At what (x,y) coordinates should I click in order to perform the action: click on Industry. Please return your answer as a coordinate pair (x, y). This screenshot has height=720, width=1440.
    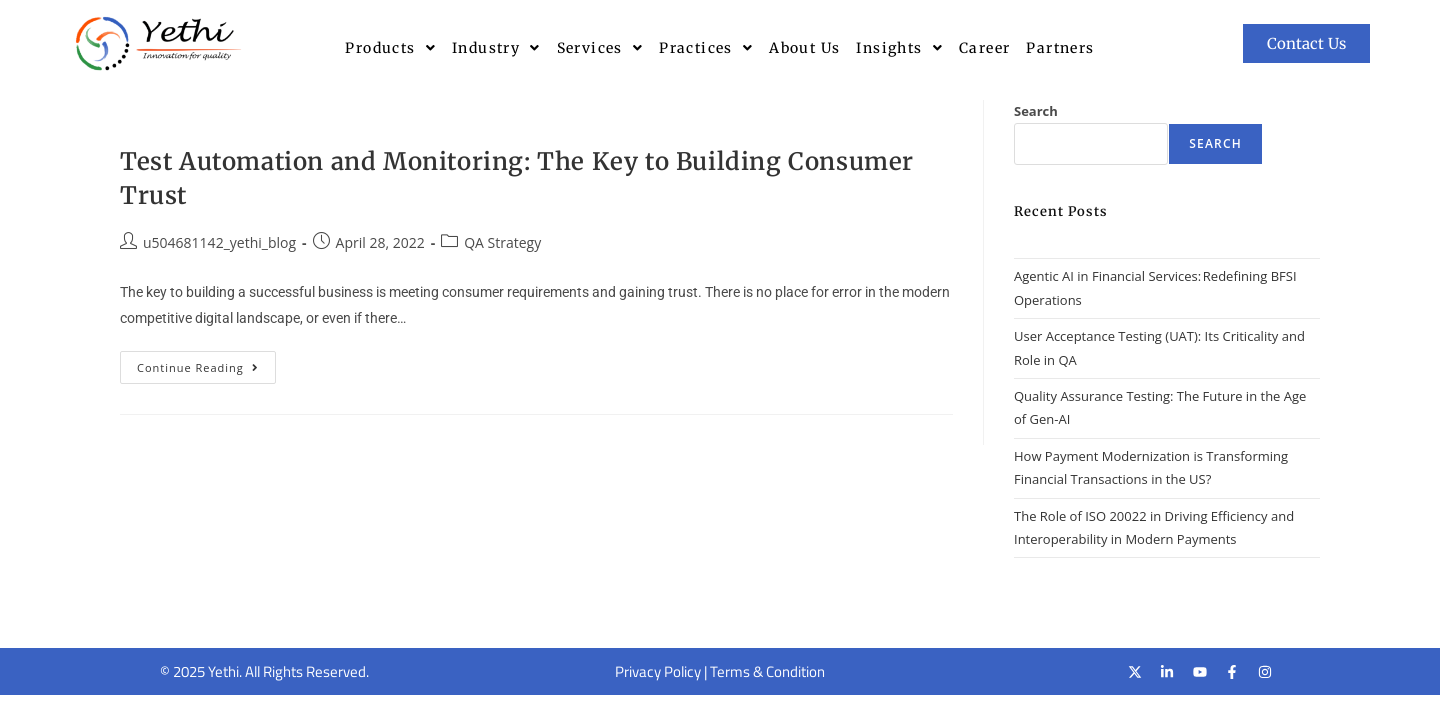
    Looking at the image, I should click on (496, 48).